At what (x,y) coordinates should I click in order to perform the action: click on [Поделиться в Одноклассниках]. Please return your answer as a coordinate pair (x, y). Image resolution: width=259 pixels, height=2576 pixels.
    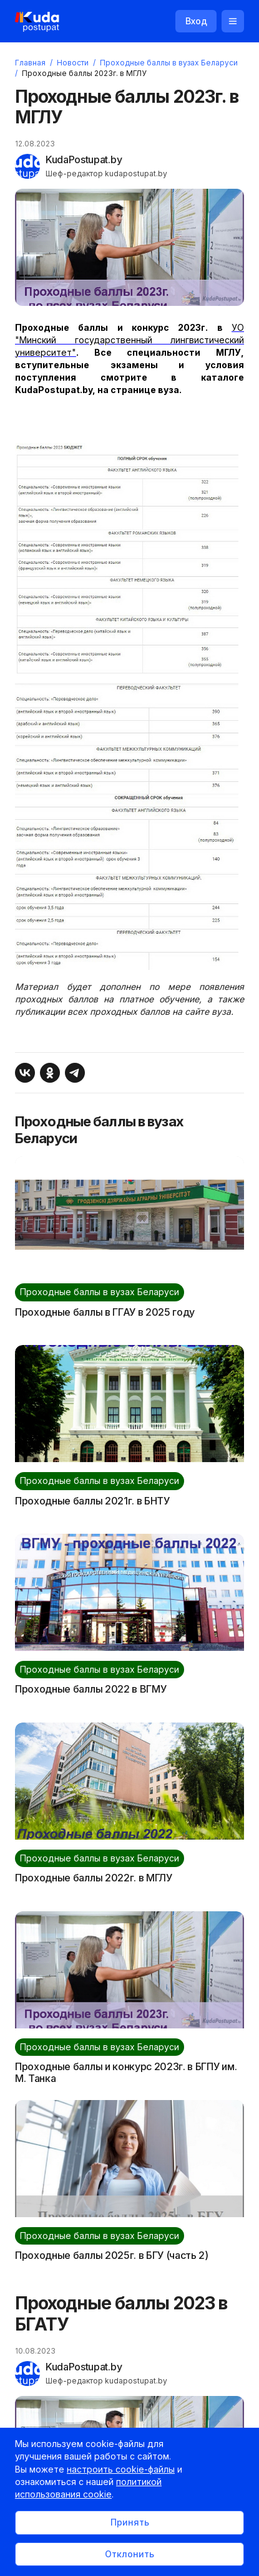
    Looking at the image, I should click on (50, 1073).